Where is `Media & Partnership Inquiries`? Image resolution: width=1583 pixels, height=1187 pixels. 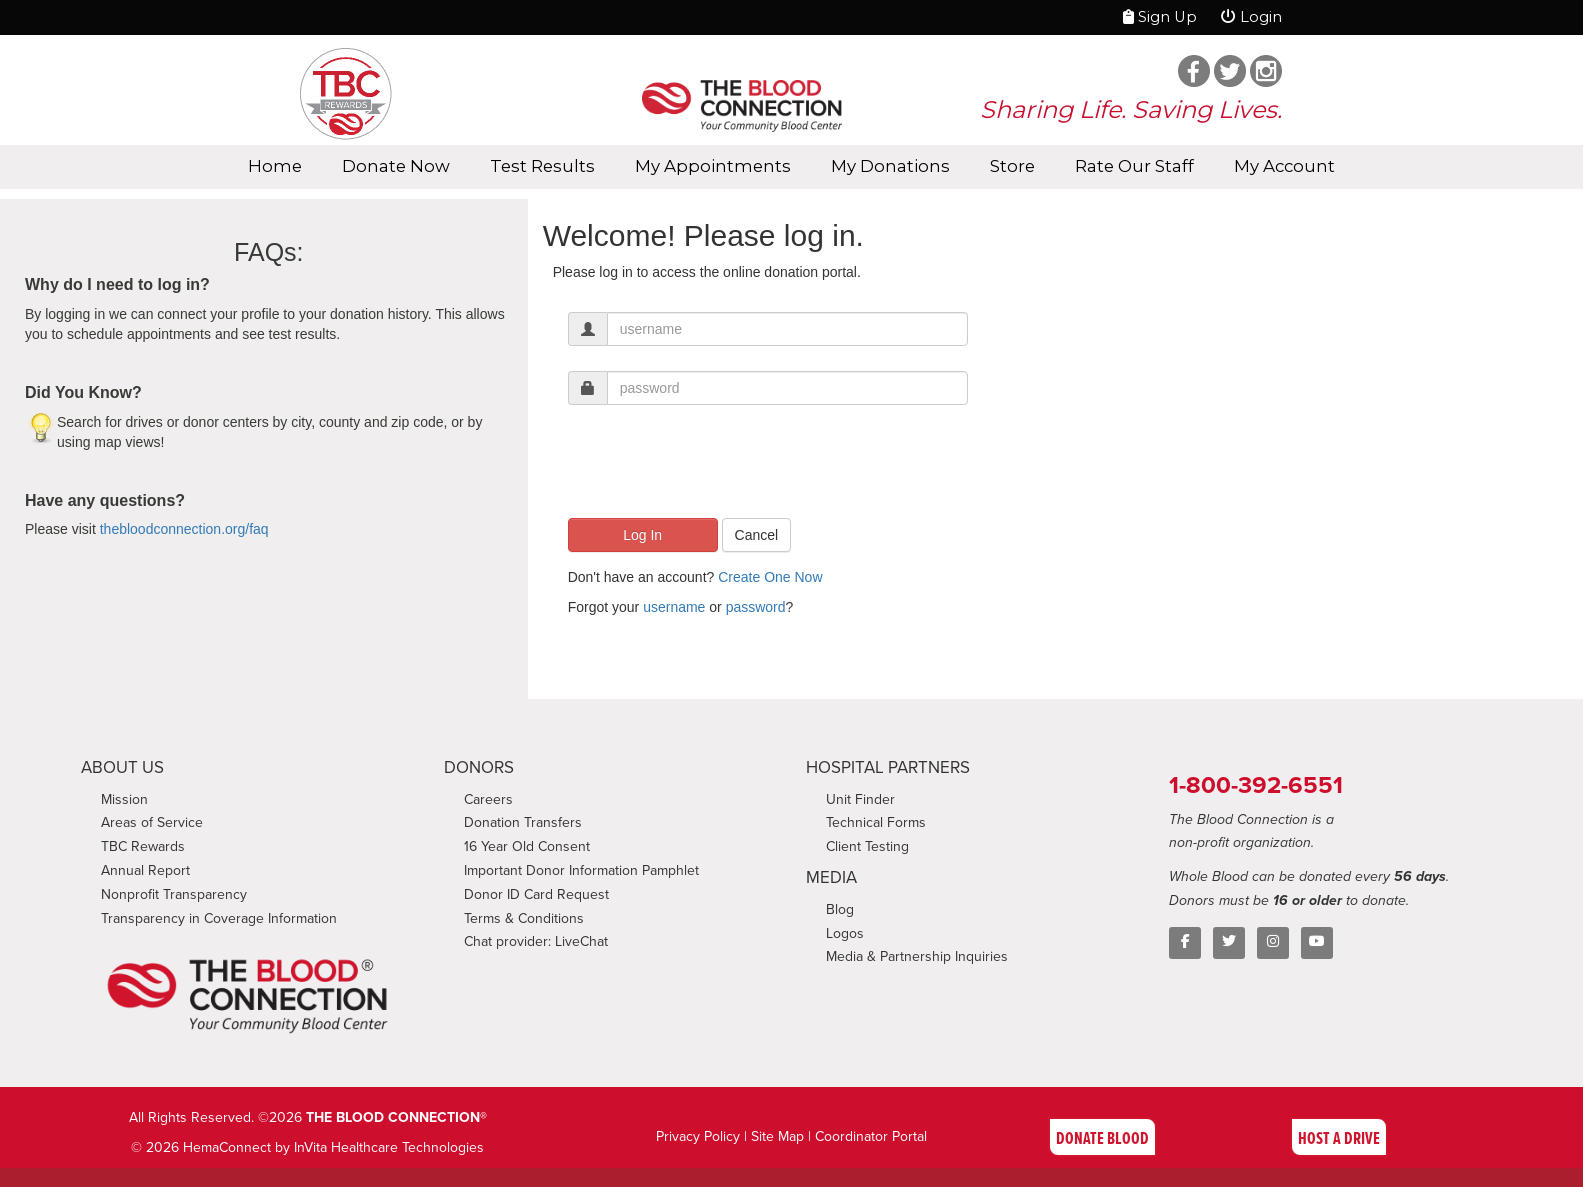
Media & Partnership Inquiries is located at coordinates (917, 956).